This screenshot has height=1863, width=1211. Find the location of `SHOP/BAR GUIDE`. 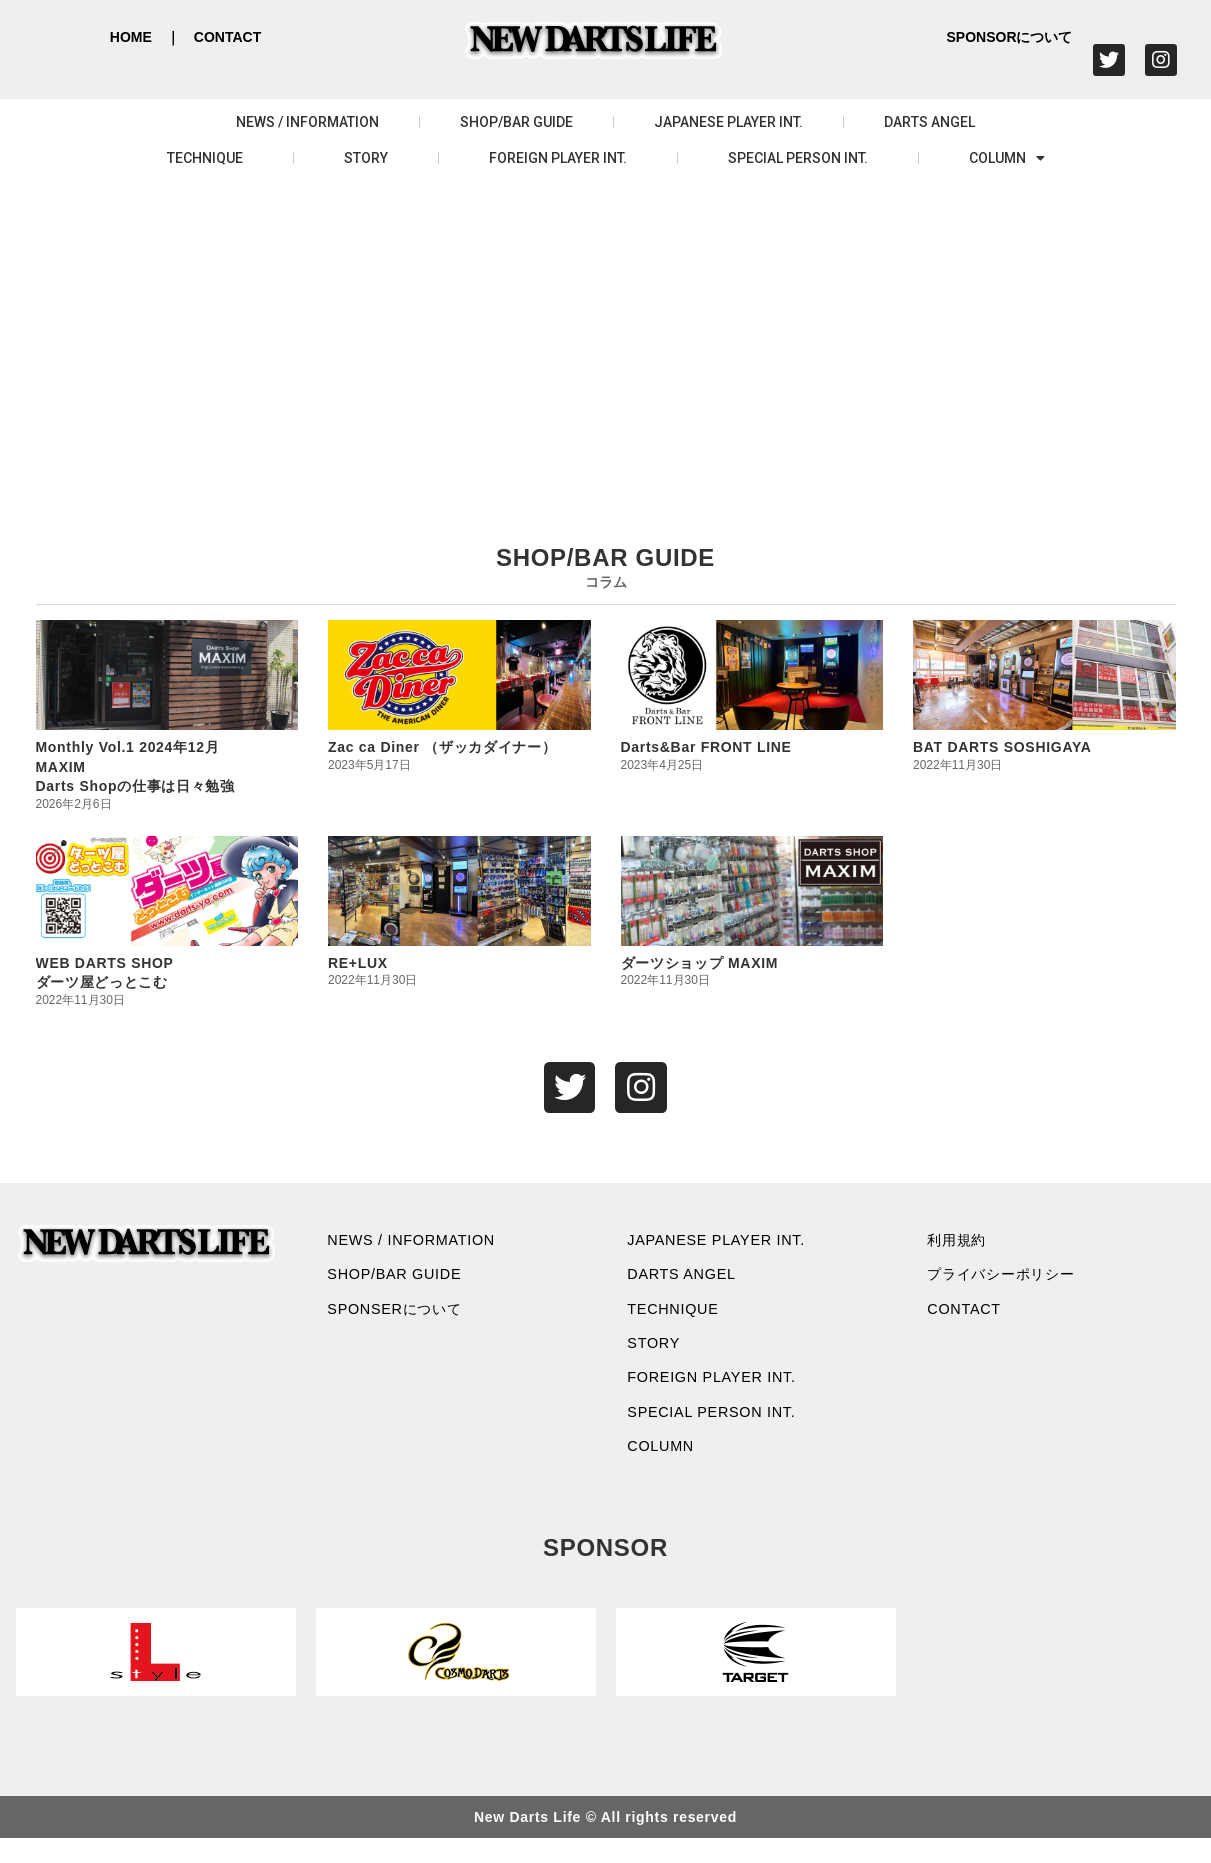

SHOP/BAR GUIDE is located at coordinates (516, 122).